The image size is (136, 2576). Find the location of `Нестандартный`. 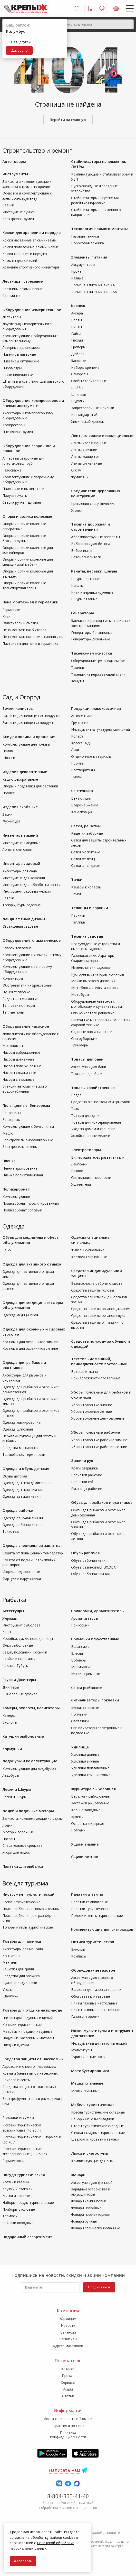

Нестандартный is located at coordinates (84, 414).